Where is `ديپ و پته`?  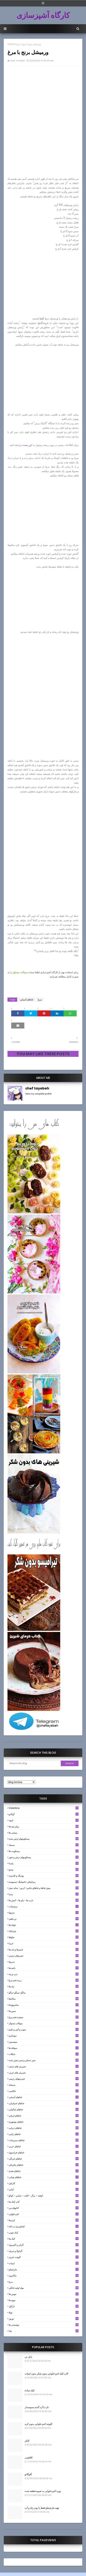
ديپ و پته is located at coordinates (44, 1974).